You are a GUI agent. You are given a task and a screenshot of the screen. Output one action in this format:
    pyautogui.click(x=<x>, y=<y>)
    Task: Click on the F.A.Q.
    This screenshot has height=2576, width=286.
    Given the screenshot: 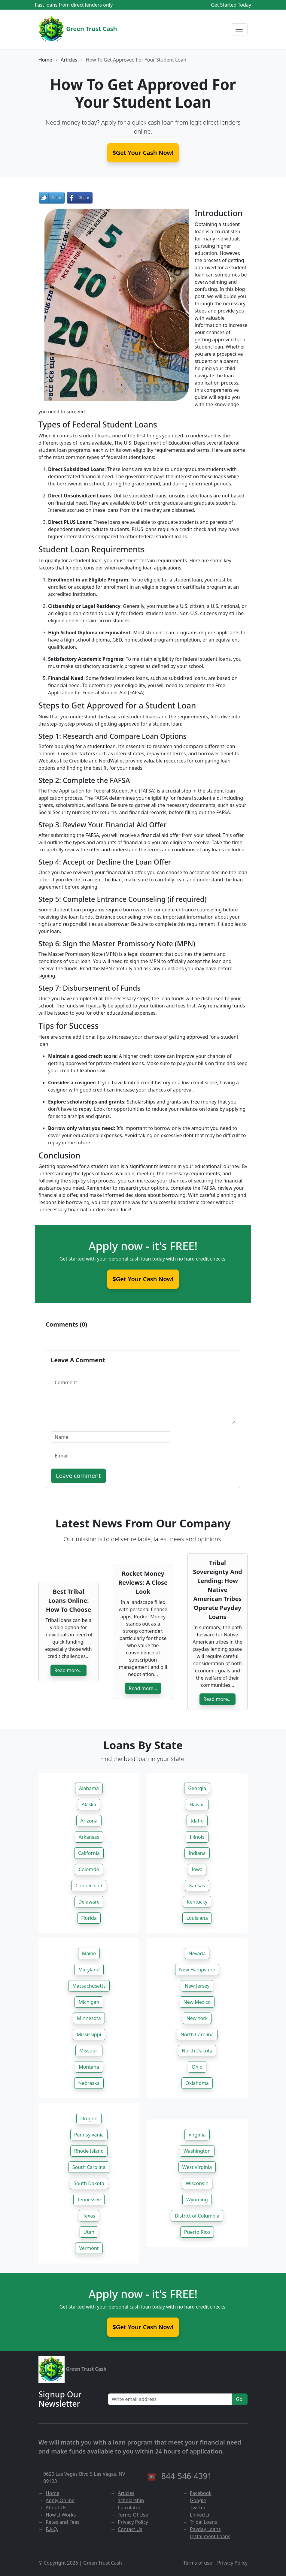 What is the action you would take?
    pyautogui.click(x=52, y=2529)
    